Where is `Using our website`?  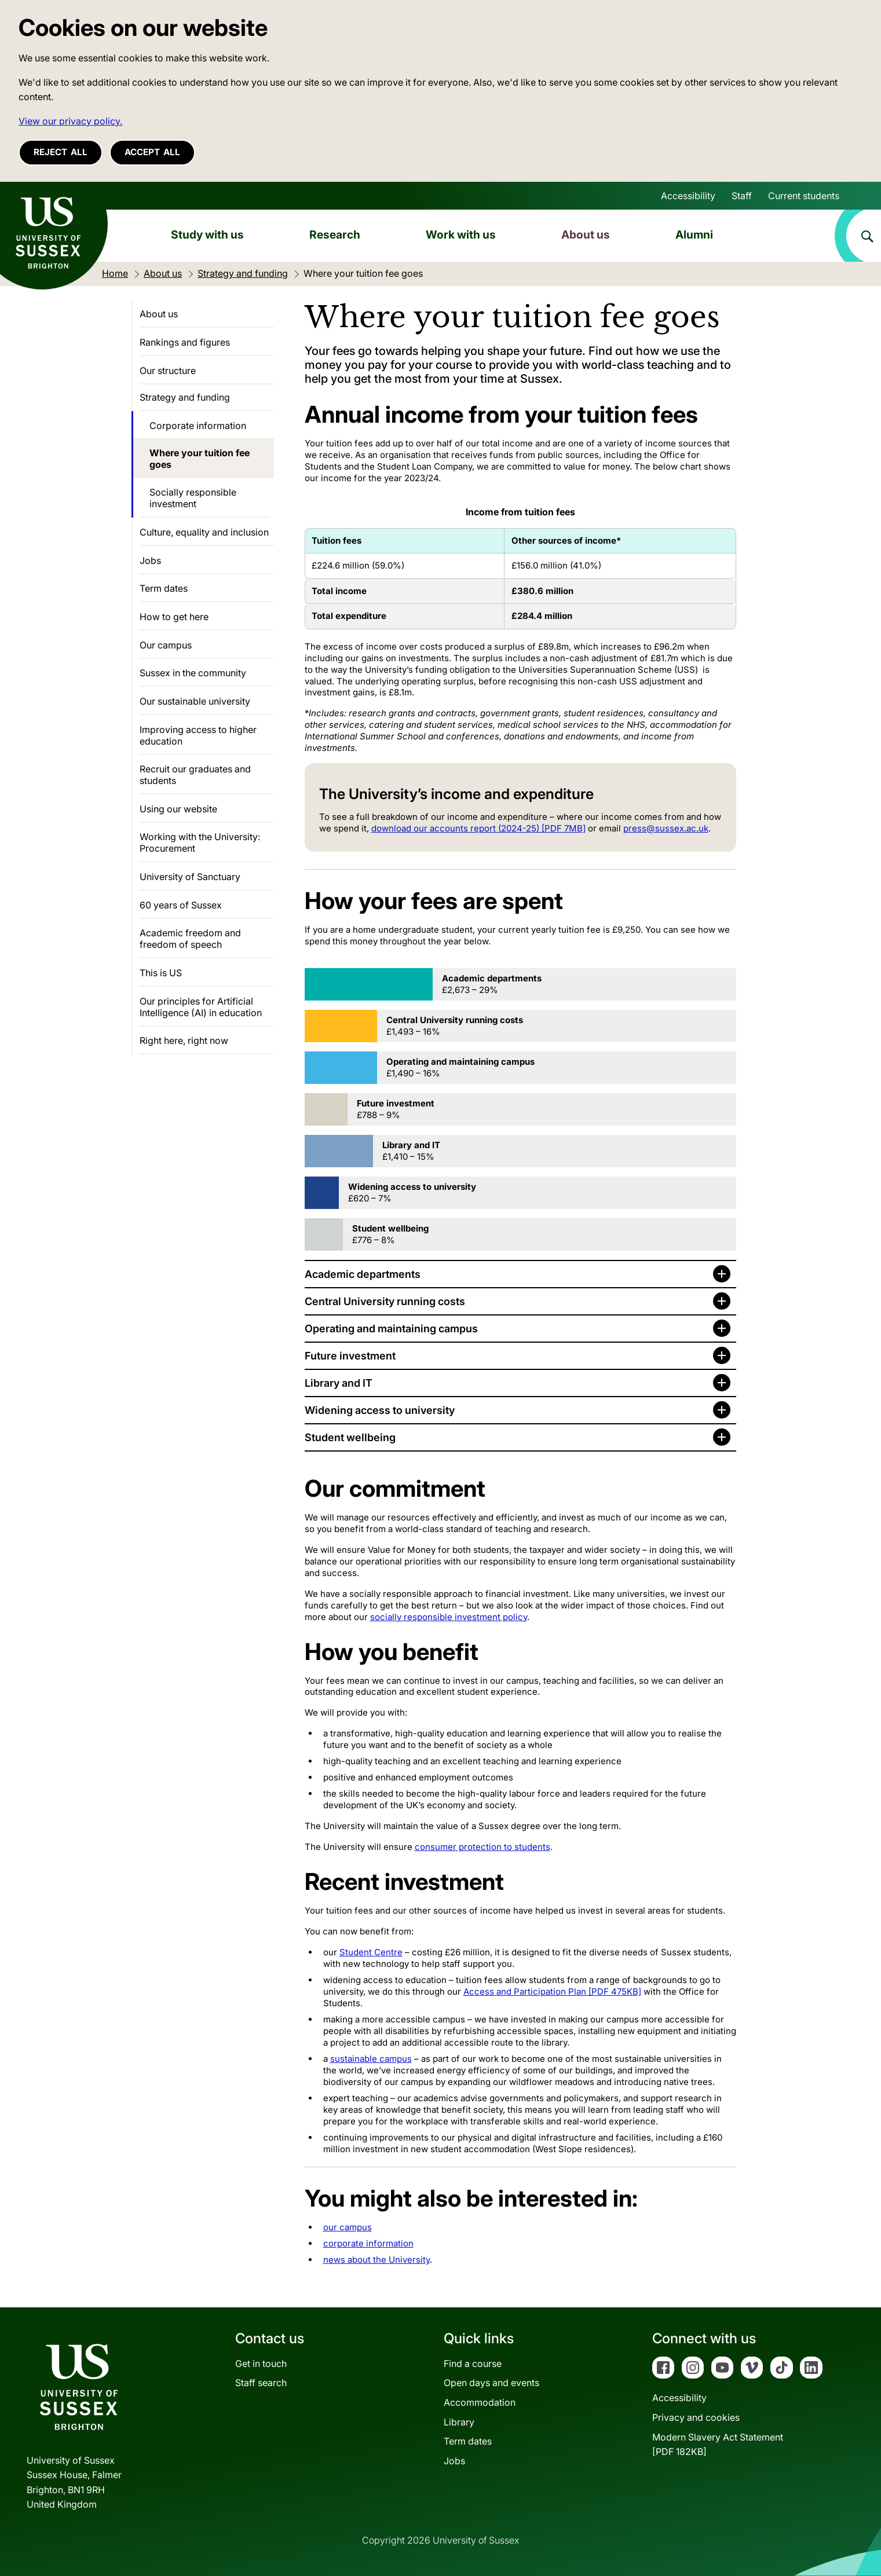 Using our website is located at coordinates (178, 809).